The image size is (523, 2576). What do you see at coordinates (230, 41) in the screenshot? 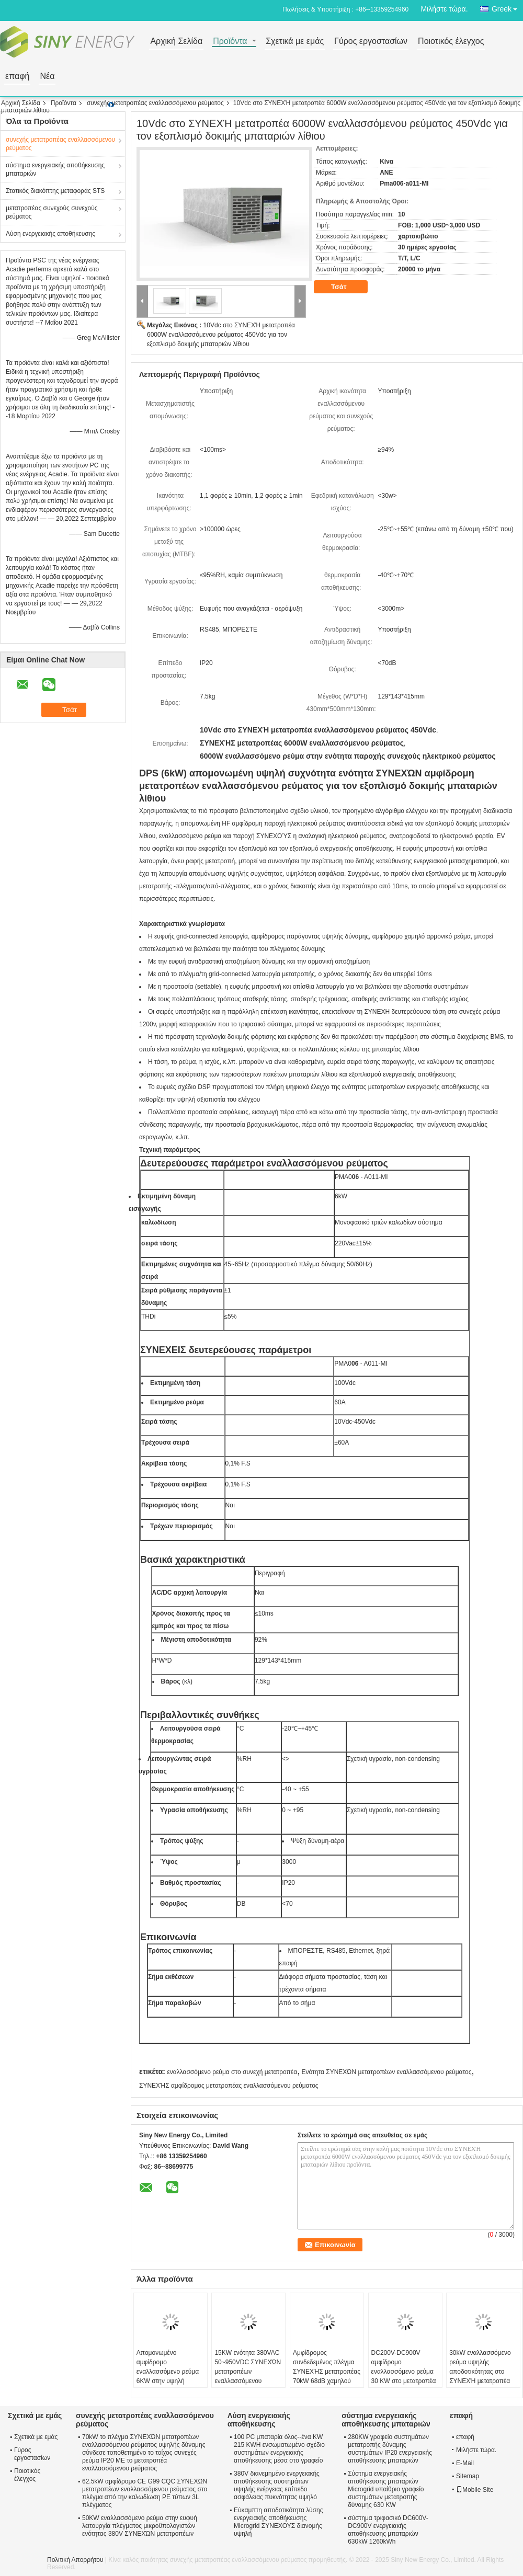
I see `Προϊόντα` at bounding box center [230, 41].